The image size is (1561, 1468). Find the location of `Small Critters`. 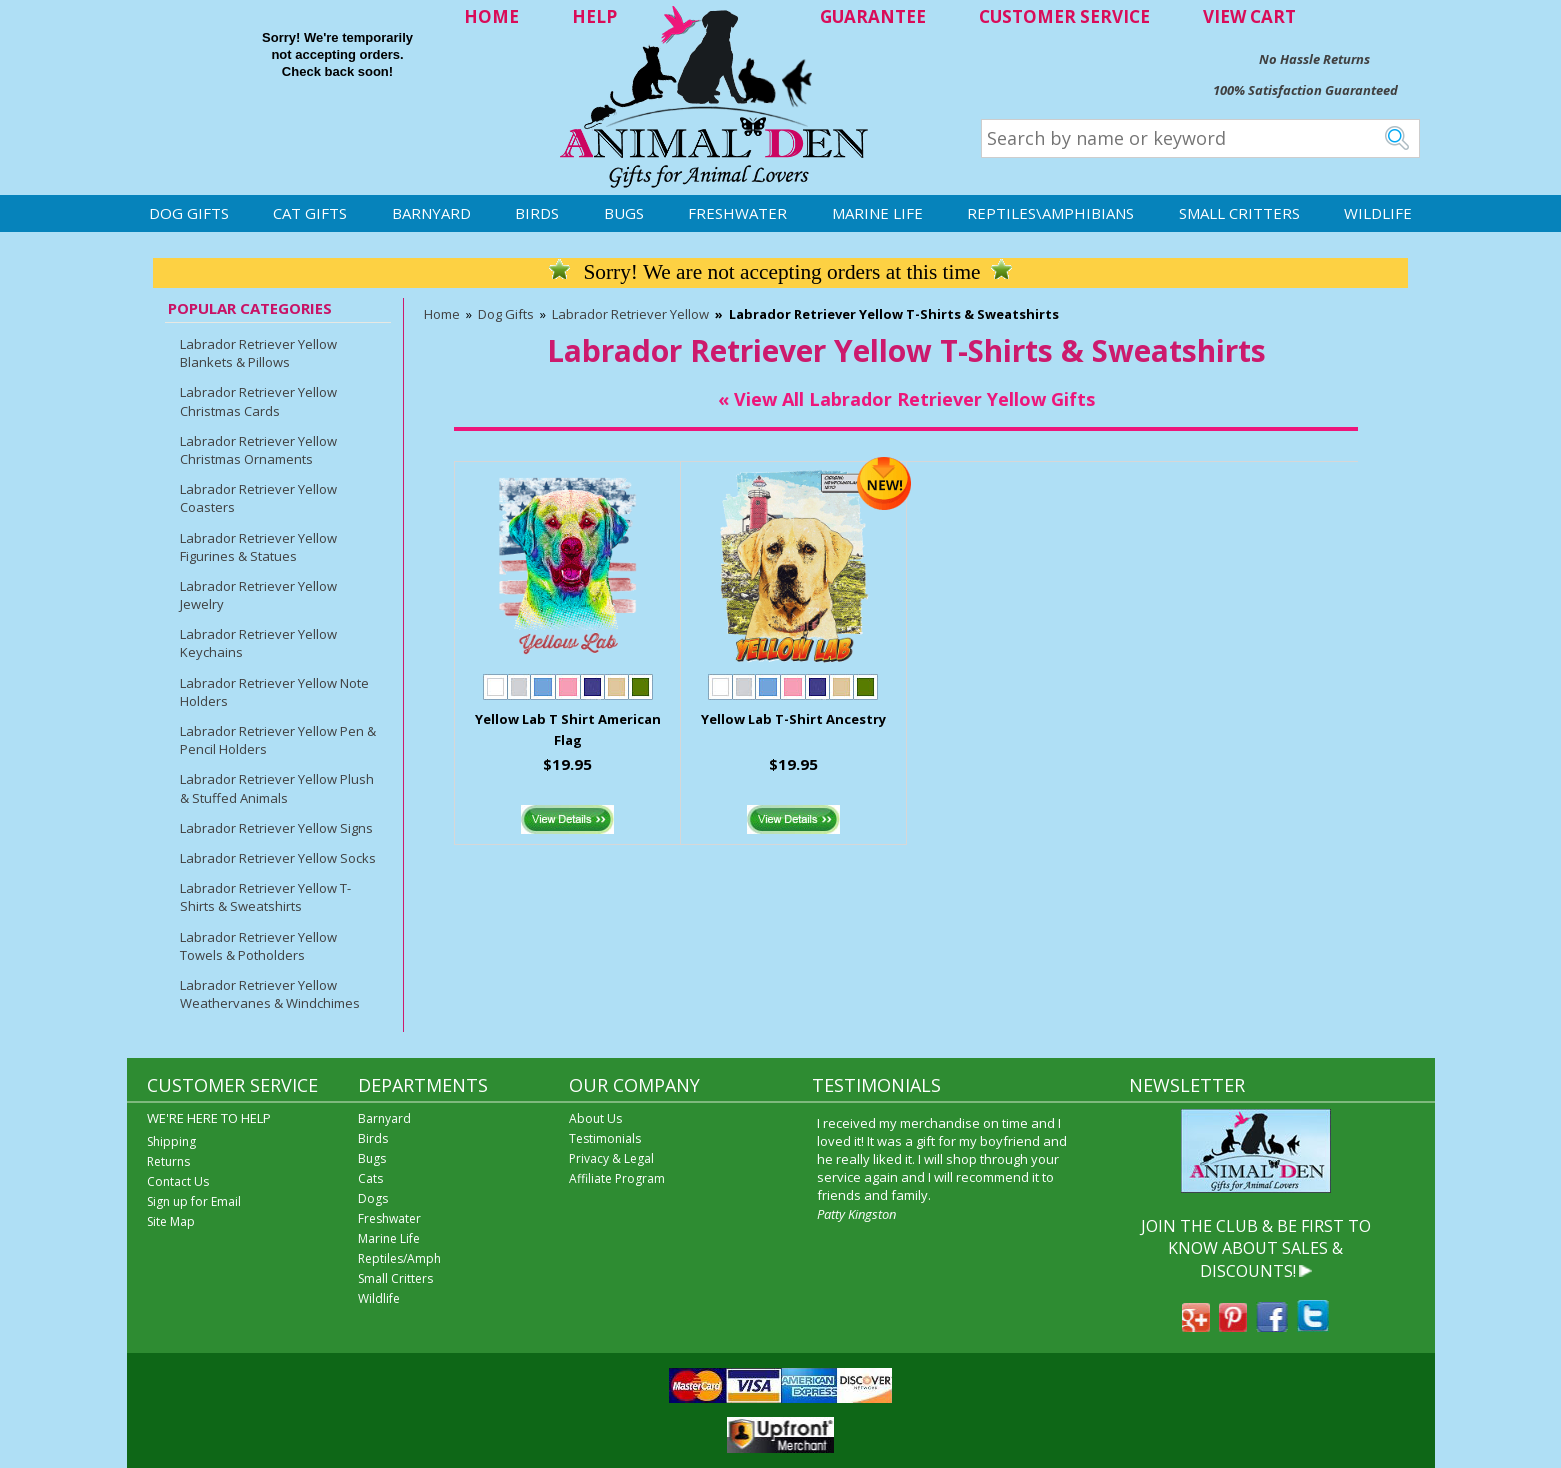

Small Critters is located at coordinates (1239, 213).